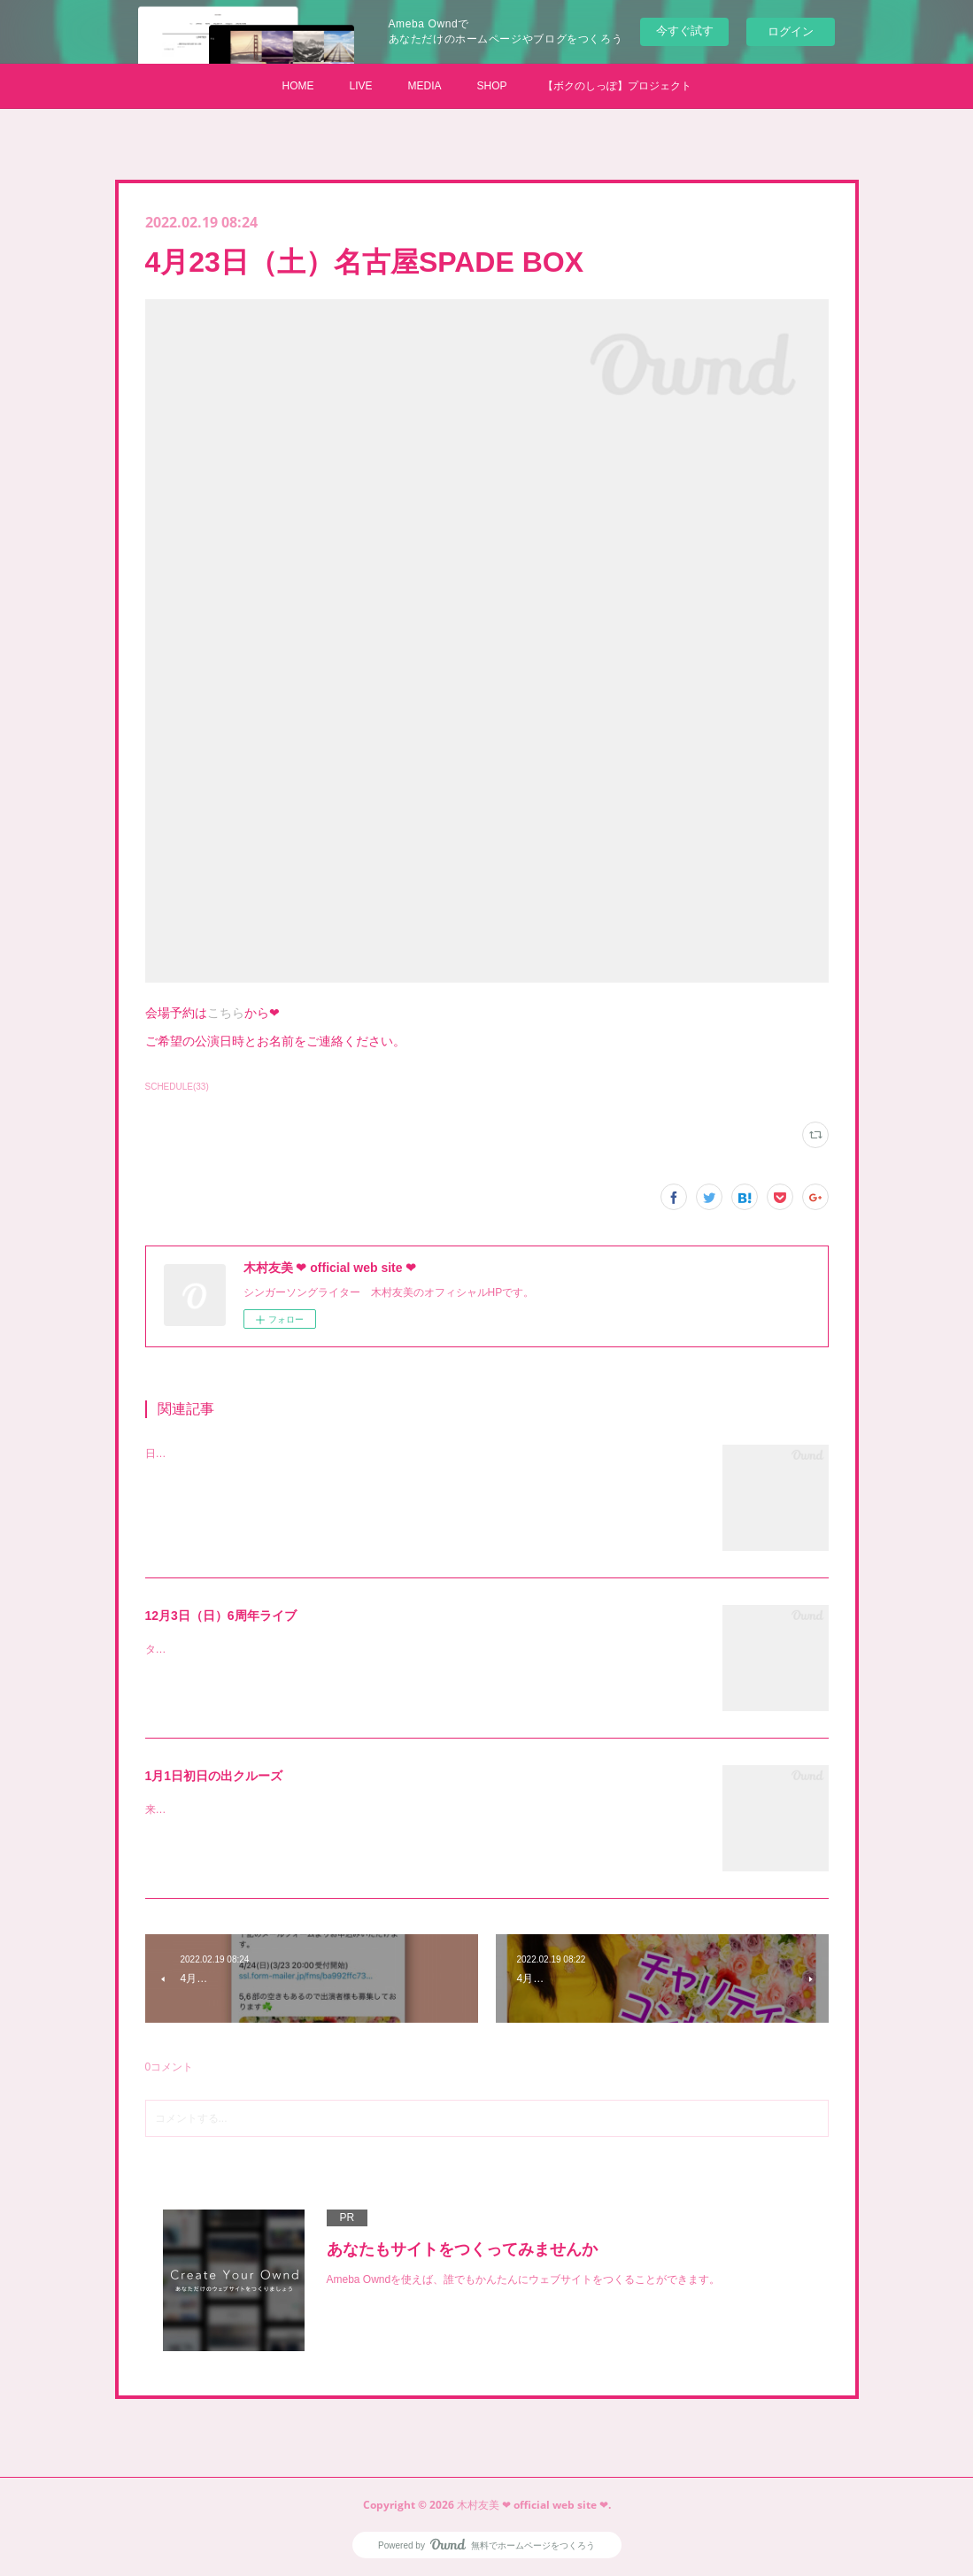 The image size is (973, 2576). What do you see at coordinates (225, 1013) in the screenshot?
I see `こちら` at bounding box center [225, 1013].